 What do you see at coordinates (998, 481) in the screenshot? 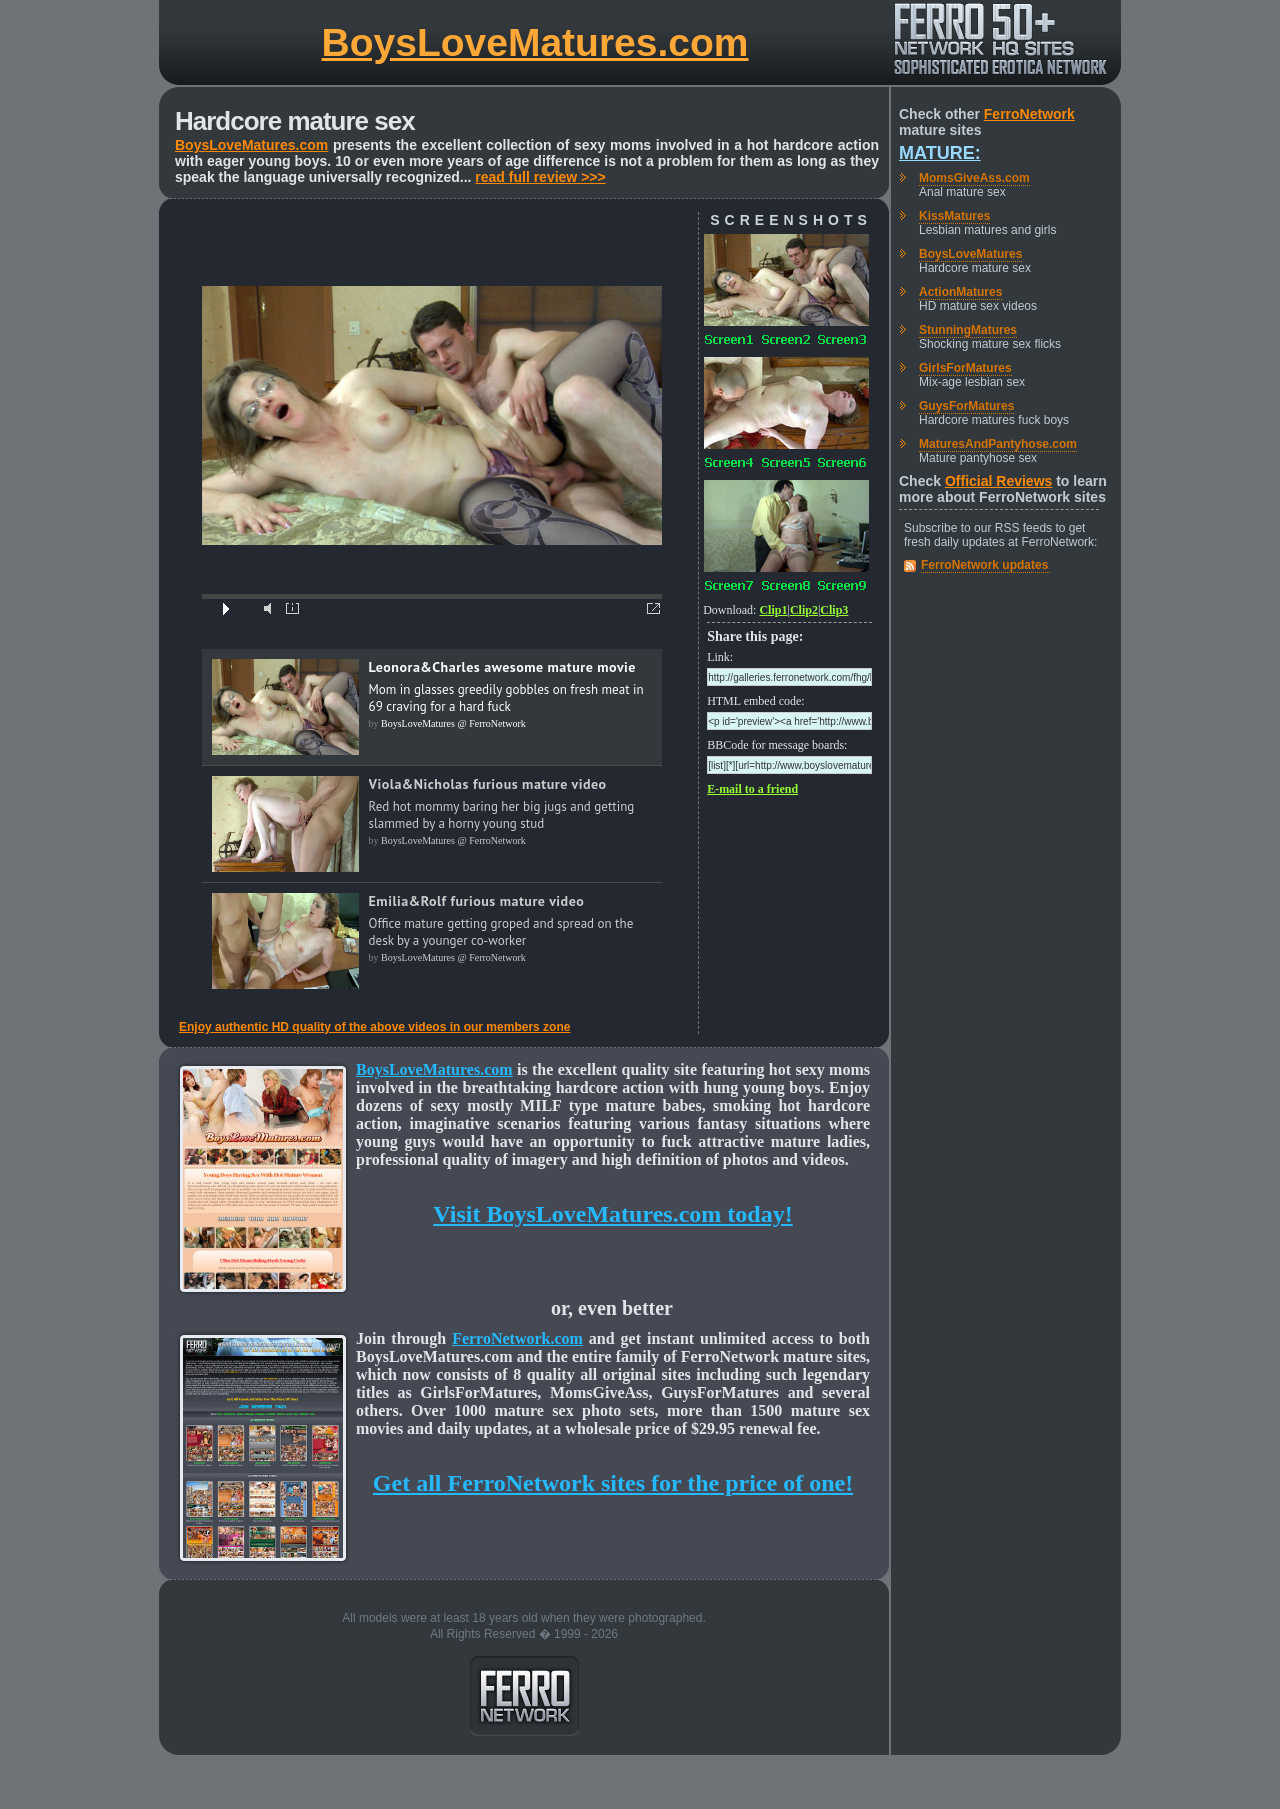
I see `Official Reviews` at bounding box center [998, 481].